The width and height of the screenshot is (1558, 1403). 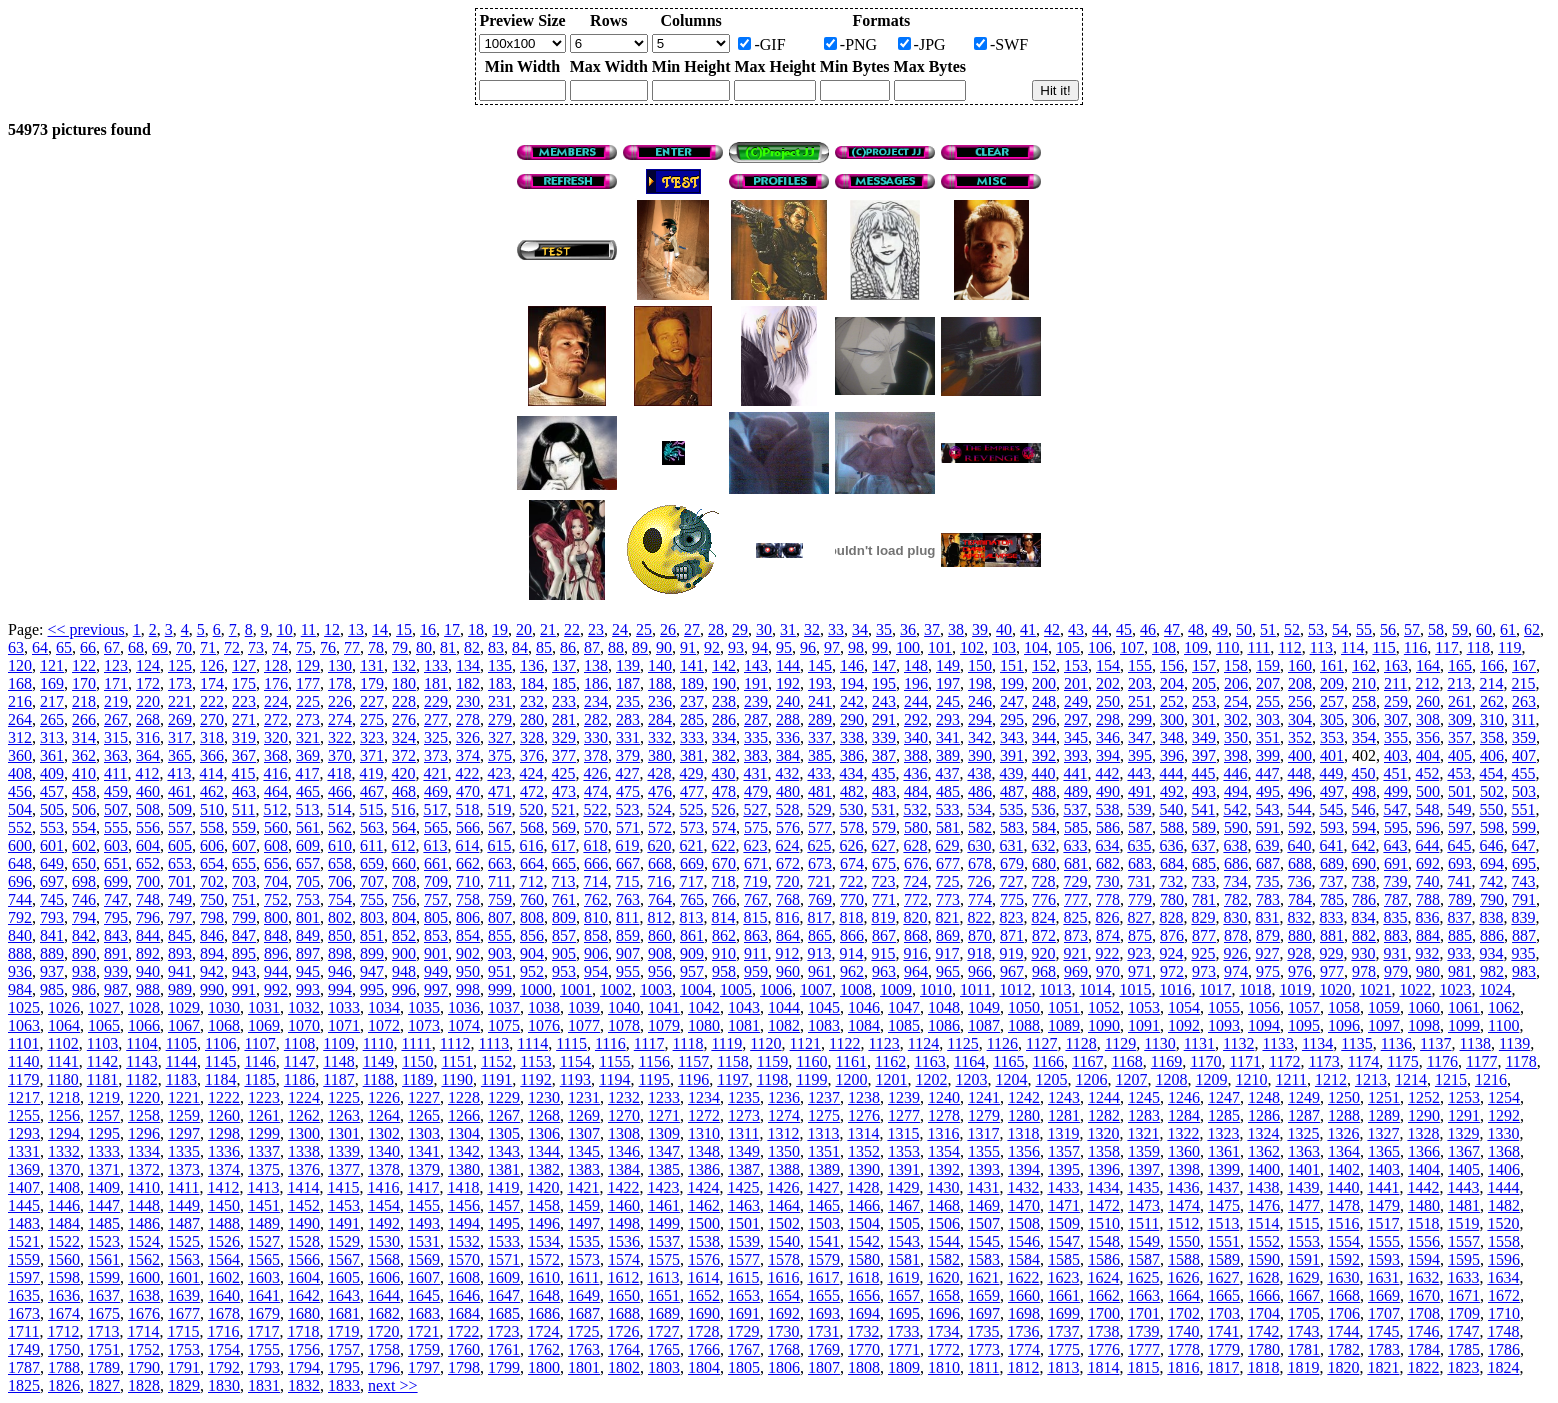 What do you see at coordinates (1064, 1241) in the screenshot?
I see `1547` at bounding box center [1064, 1241].